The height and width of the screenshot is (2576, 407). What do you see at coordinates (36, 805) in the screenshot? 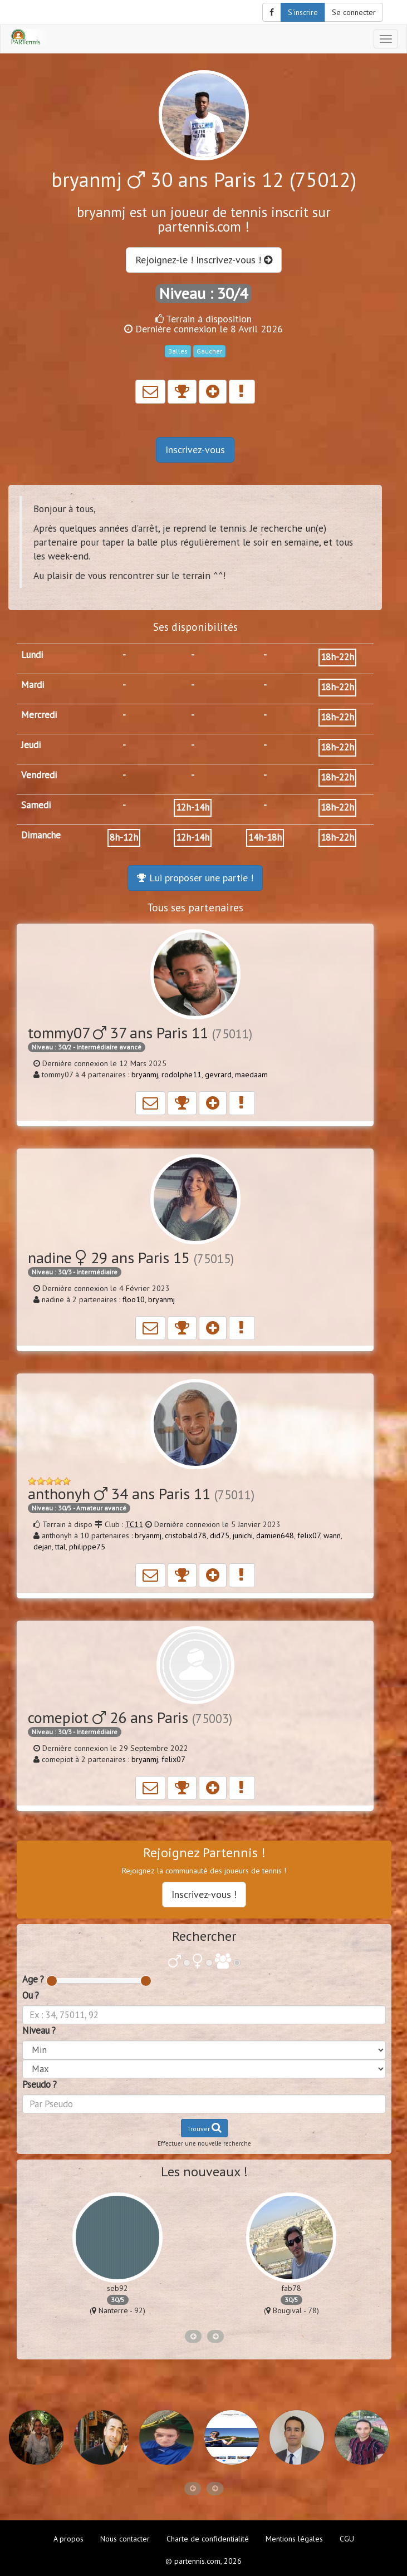
I see `Samedi` at bounding box center [36, 805].